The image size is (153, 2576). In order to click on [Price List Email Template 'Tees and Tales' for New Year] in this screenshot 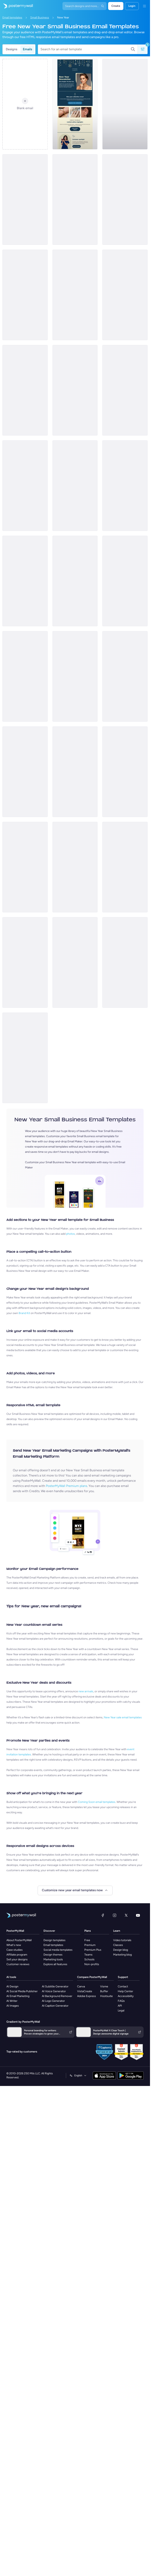, I will do `click(25, 676)`.